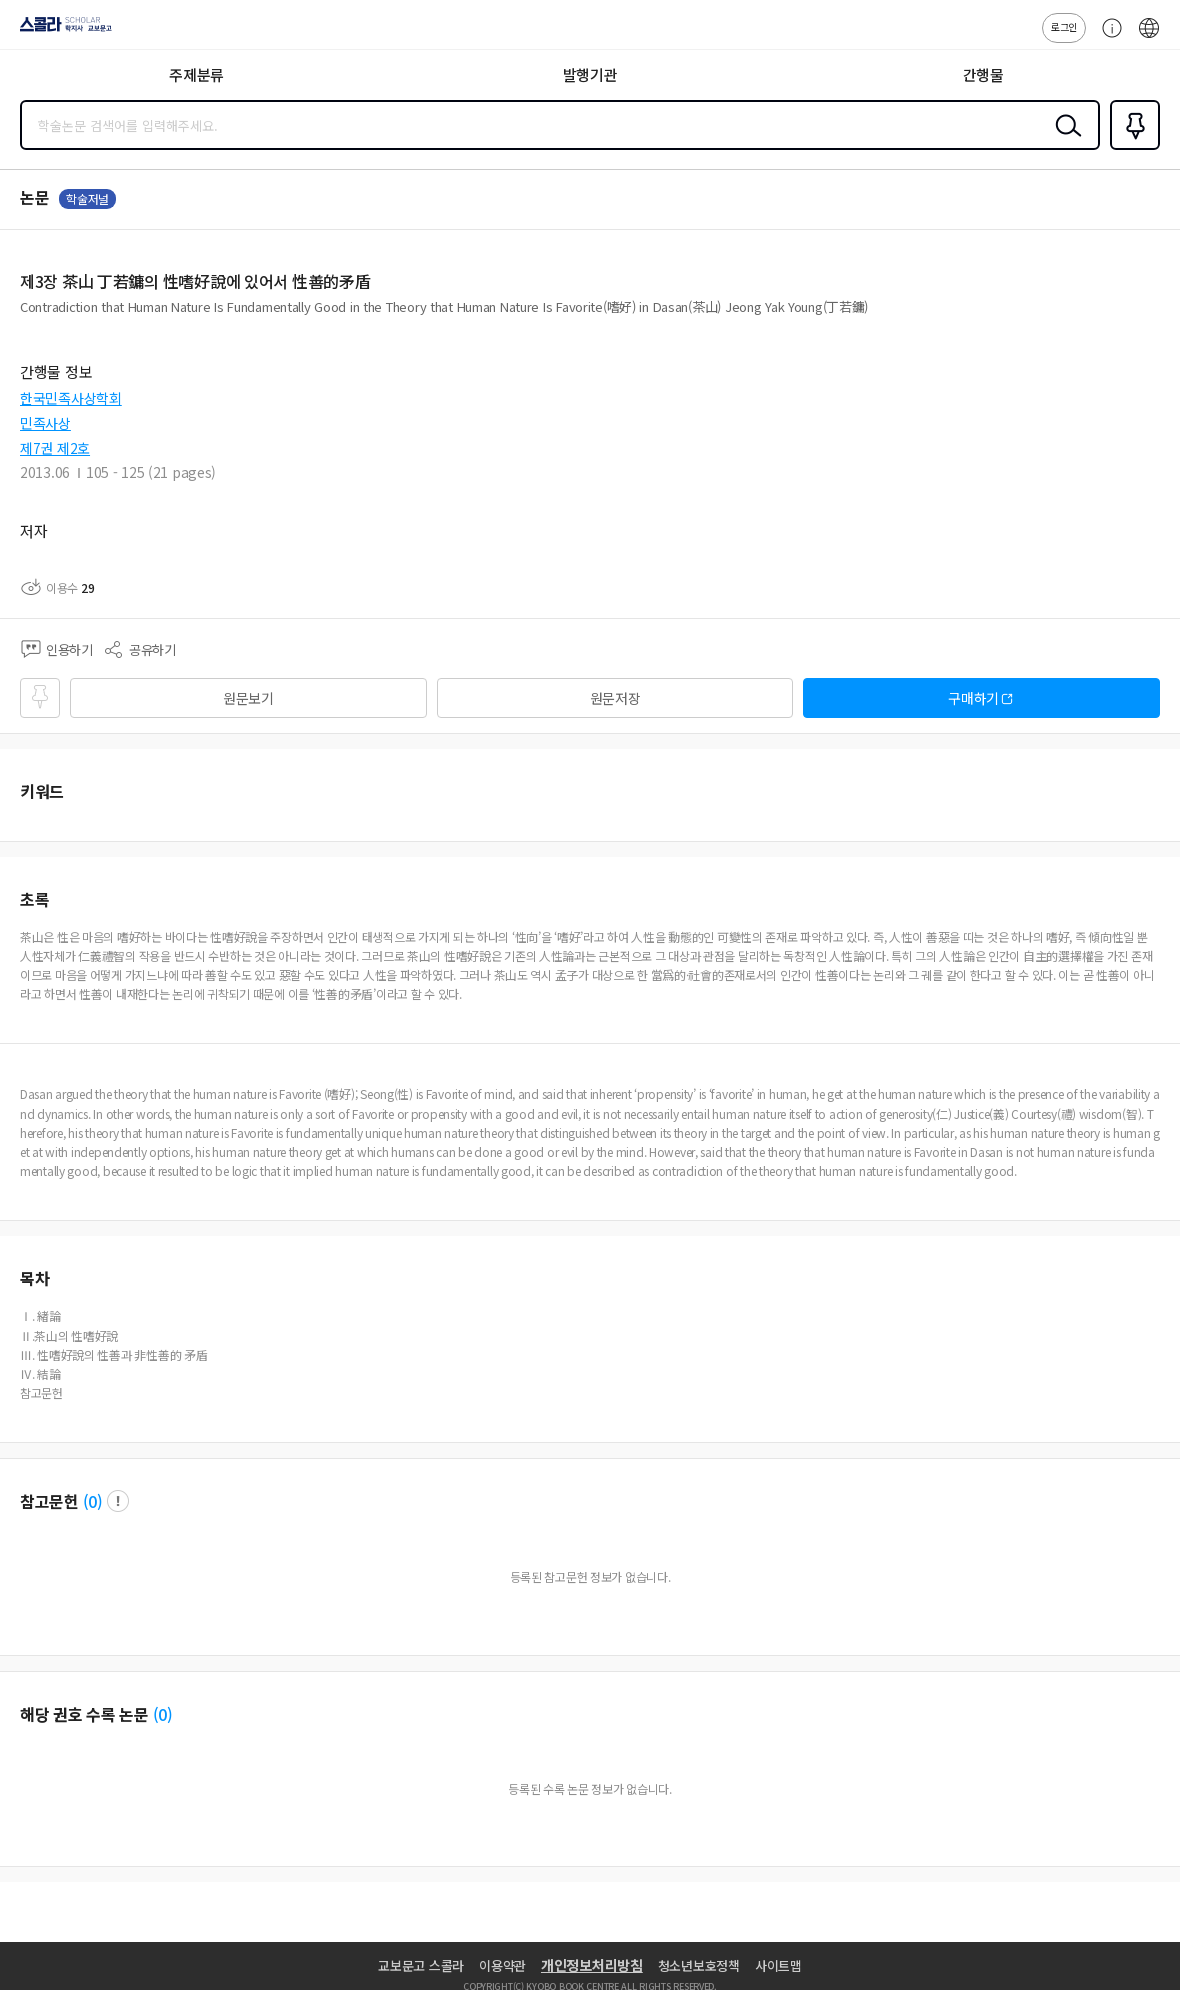  What do you see at coordinates (502, 1965) in the screenshot?
I see `이용약관` at bounding box center [502, 1965].